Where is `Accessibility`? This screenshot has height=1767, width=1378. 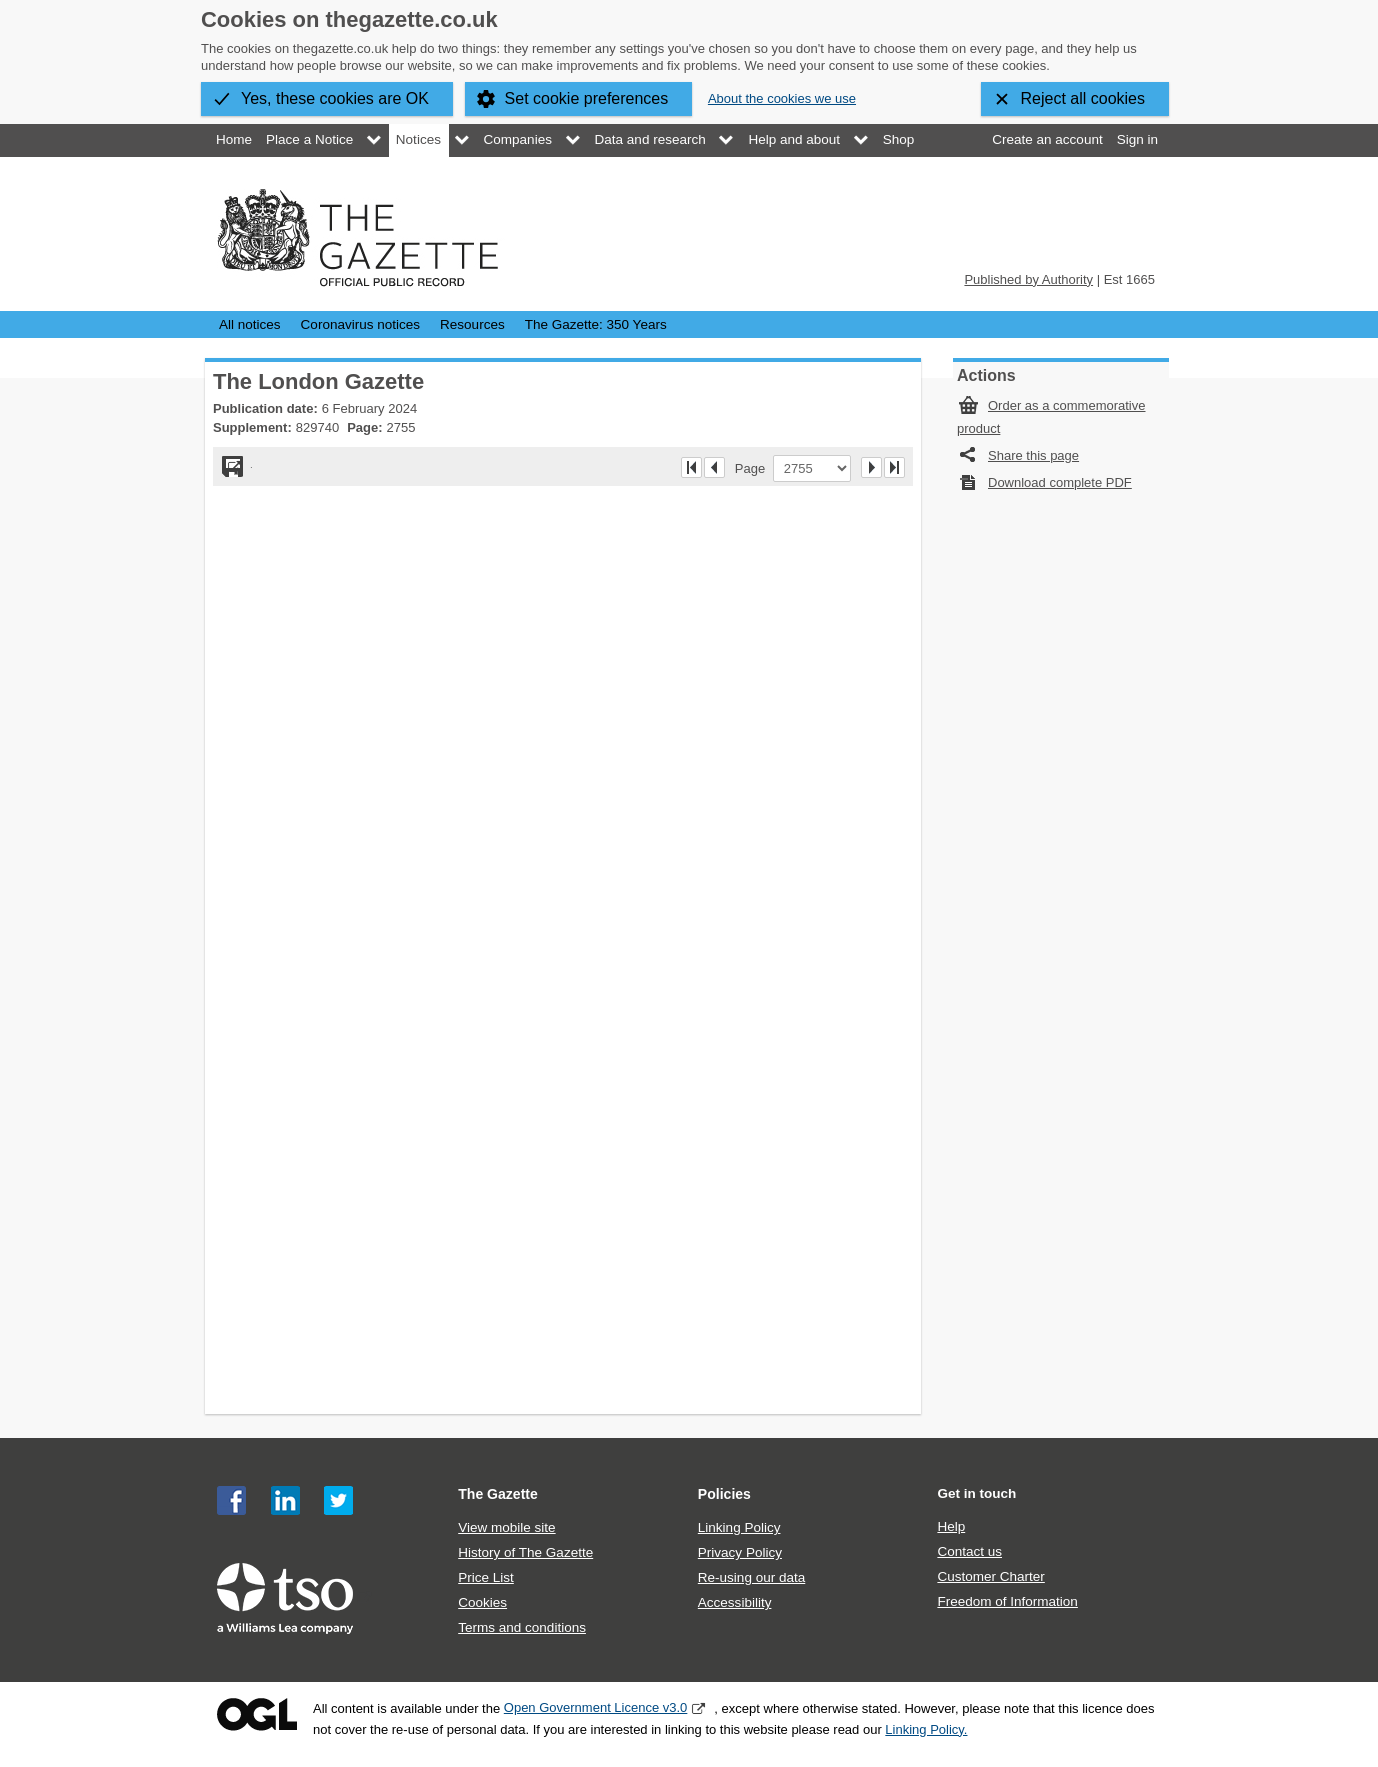 Accessibility is located at coordinates (735, 1602).